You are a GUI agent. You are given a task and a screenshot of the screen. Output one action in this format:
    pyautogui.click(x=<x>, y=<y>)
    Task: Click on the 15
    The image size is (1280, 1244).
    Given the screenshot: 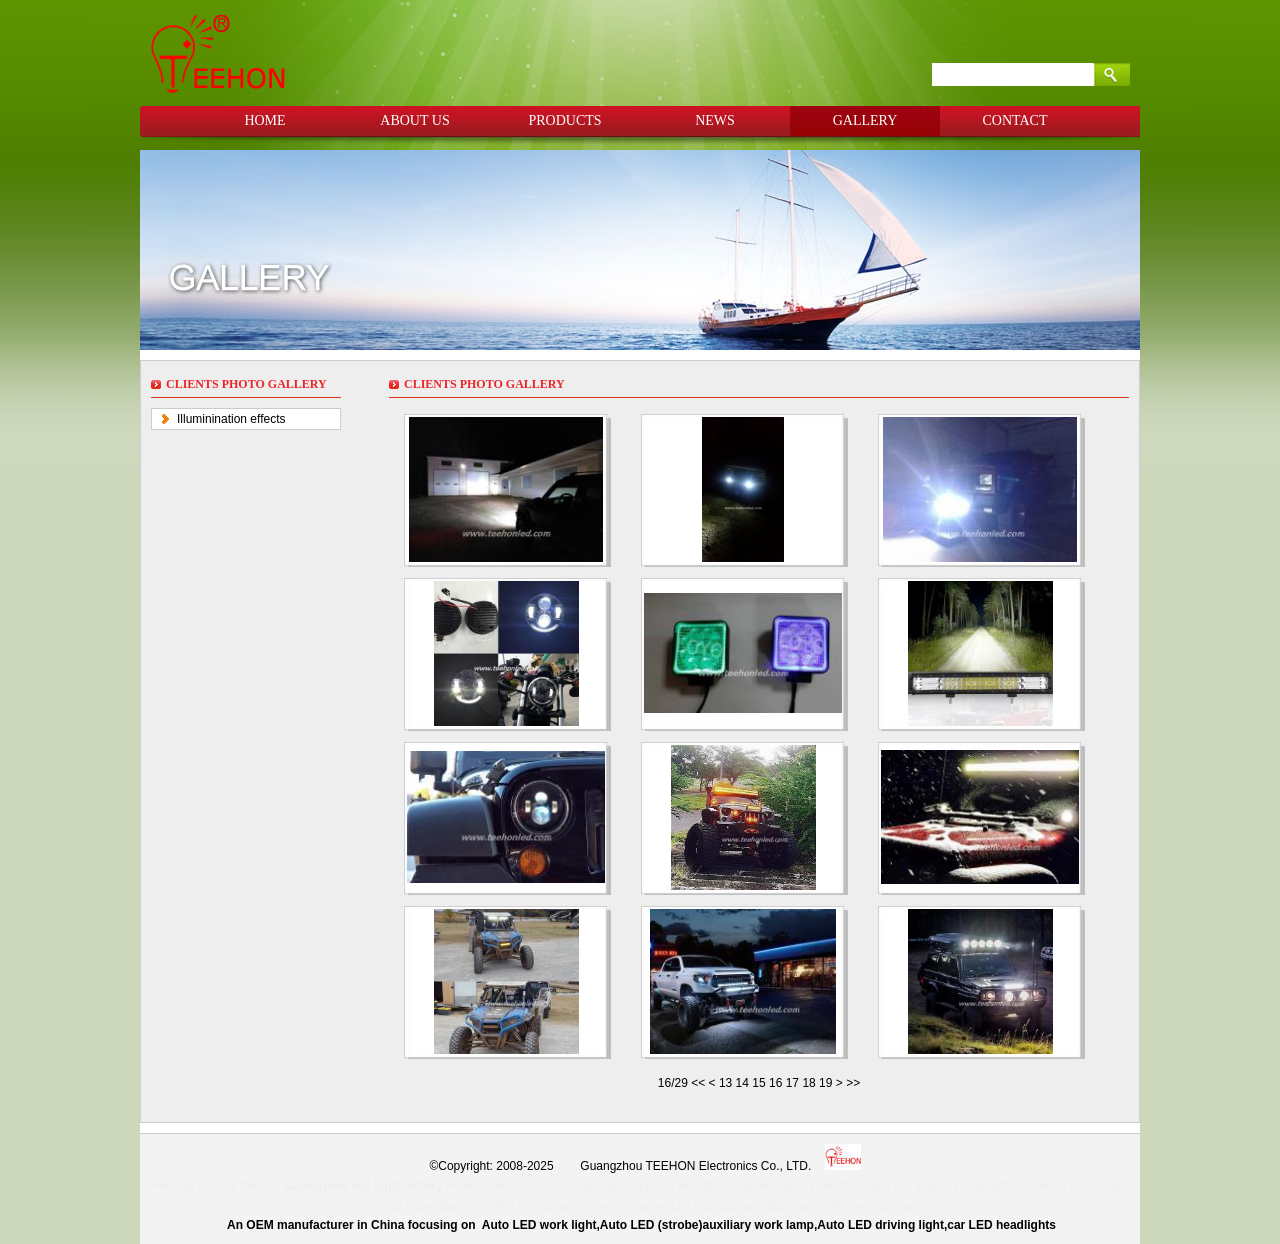 What is the action you would take?
    pyautogui.click(x=758, y=1083)
    